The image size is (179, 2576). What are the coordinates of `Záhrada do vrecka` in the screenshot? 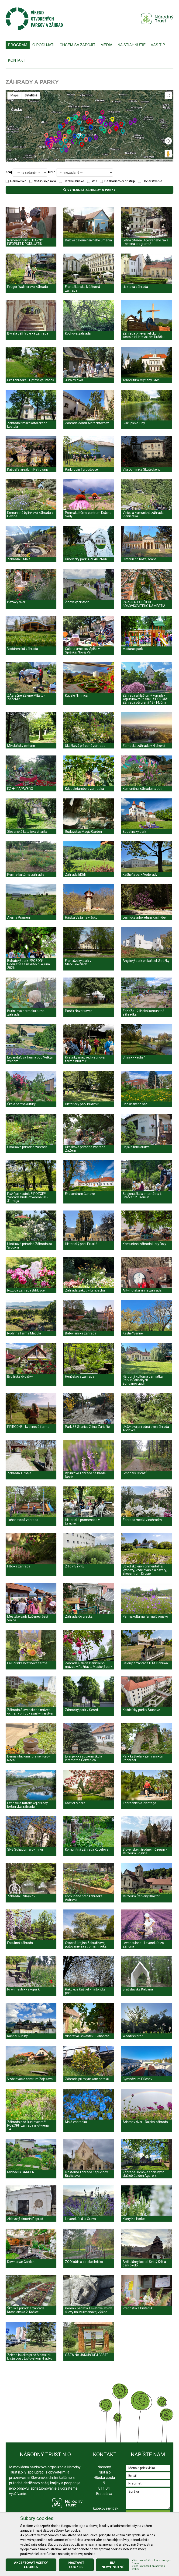 It's located at (79, 1616).